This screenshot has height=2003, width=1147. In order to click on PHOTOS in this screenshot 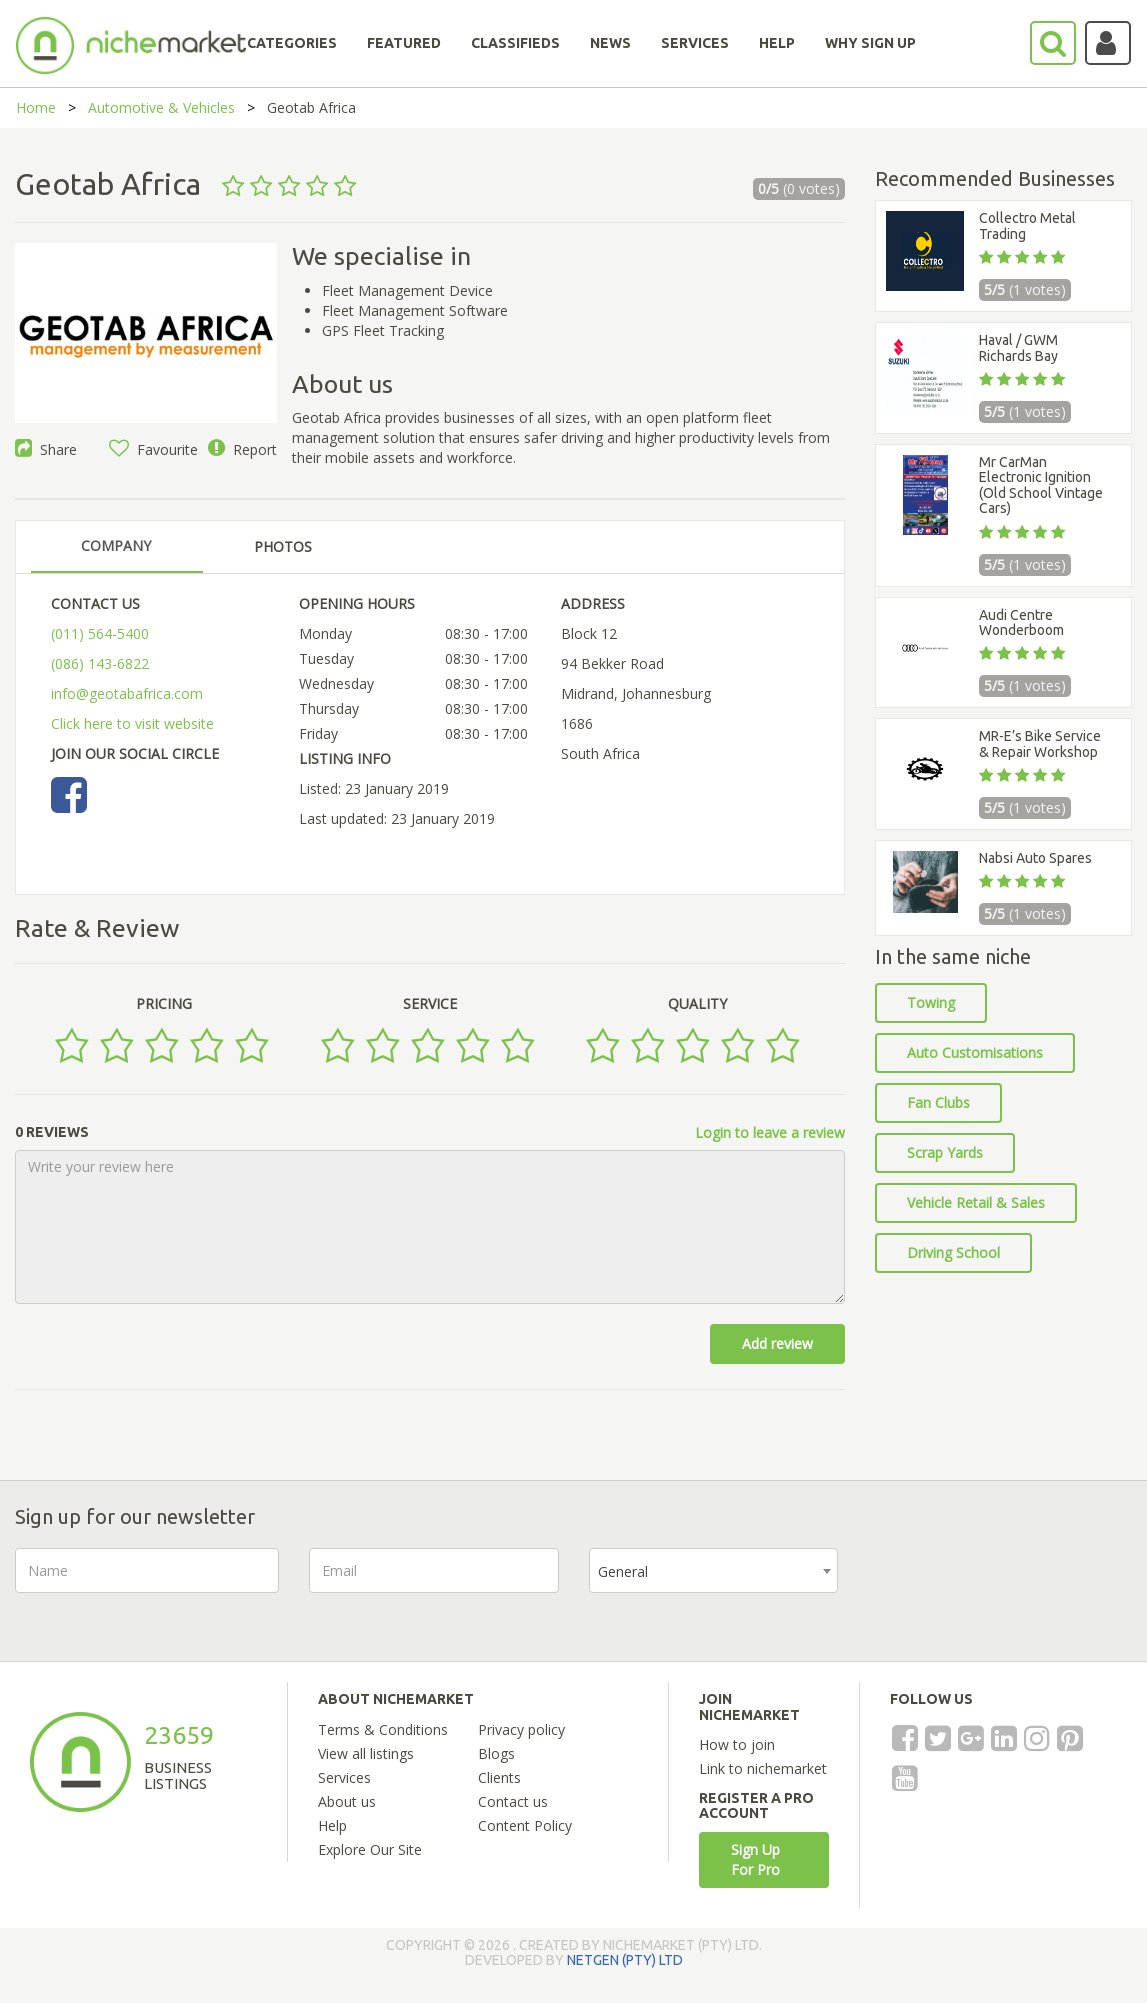, I will do `click(283, 546)`.